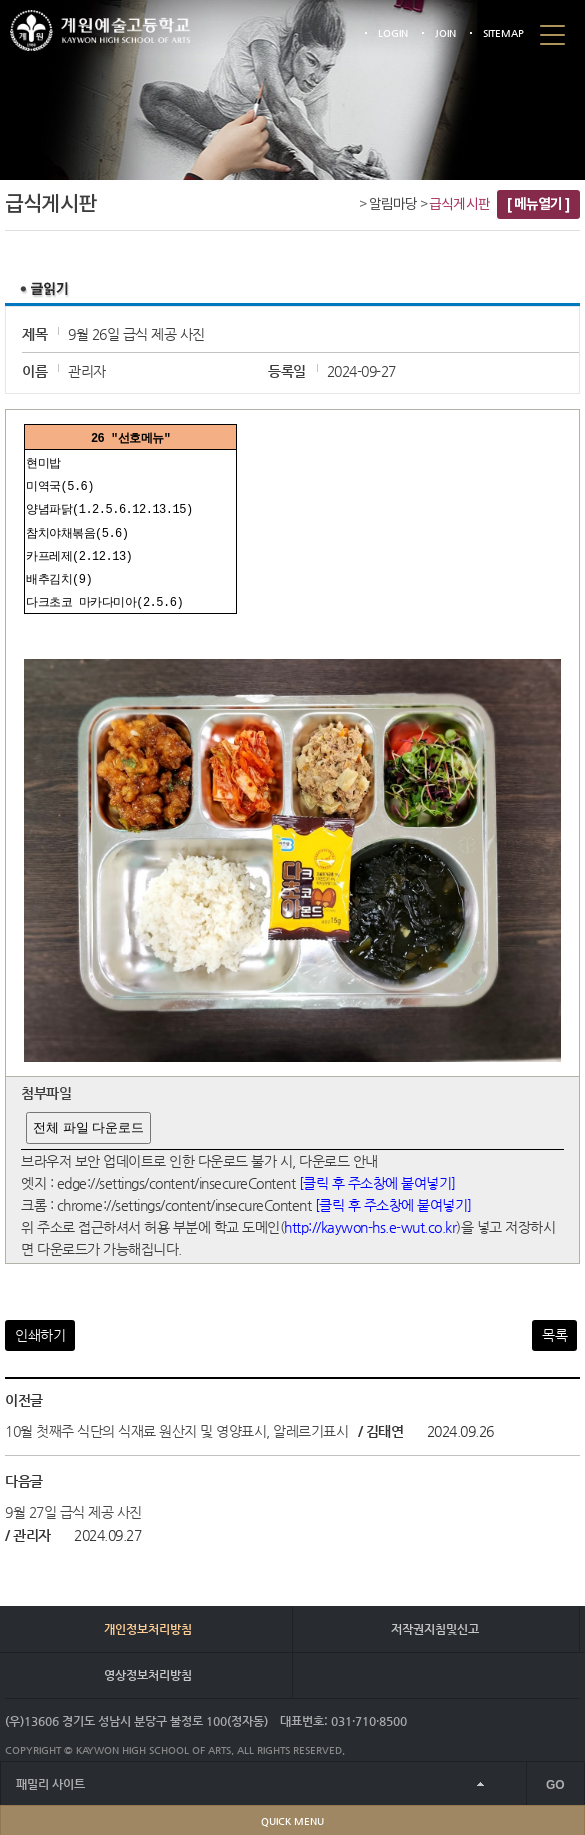 This screenshot has height=1835, width=585. Describe the element at coordinates (176, 1425) in the screenshot. I see `10월 첫째주 식단의 식재료 원산지 및 영양표시, 알레르기표시` at that location.